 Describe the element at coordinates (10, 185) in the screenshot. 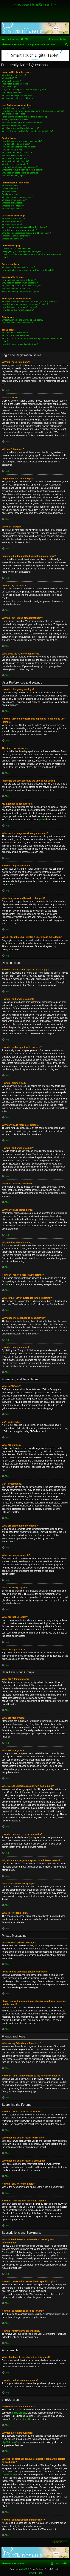

I see `What is BBCode?` at that location.